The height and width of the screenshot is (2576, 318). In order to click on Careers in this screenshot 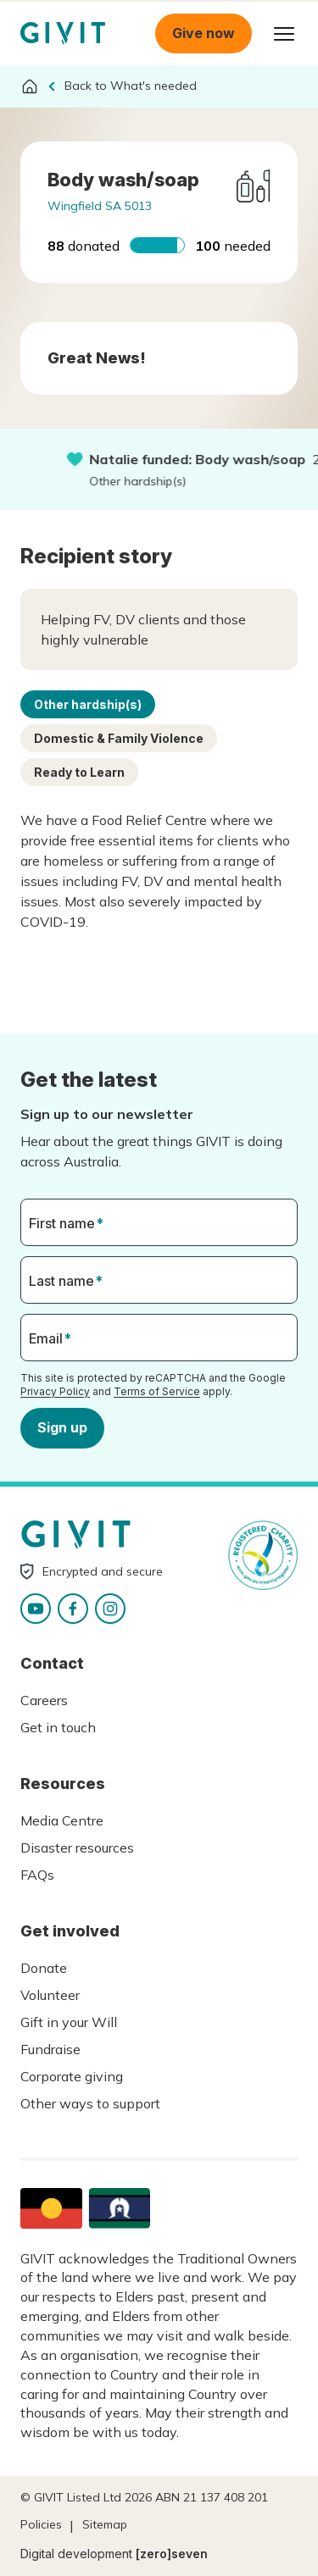, I will do `click(44, 1700)`.